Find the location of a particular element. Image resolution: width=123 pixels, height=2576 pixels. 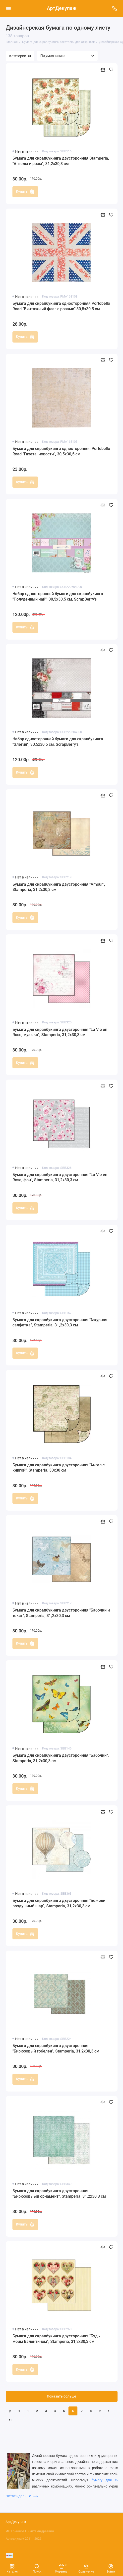

Бумага для скрапбукинга односторонняя Portobello Road "Винтажный флаг с розами" 30,5х30,5 см is located at coordinates (61, 306).